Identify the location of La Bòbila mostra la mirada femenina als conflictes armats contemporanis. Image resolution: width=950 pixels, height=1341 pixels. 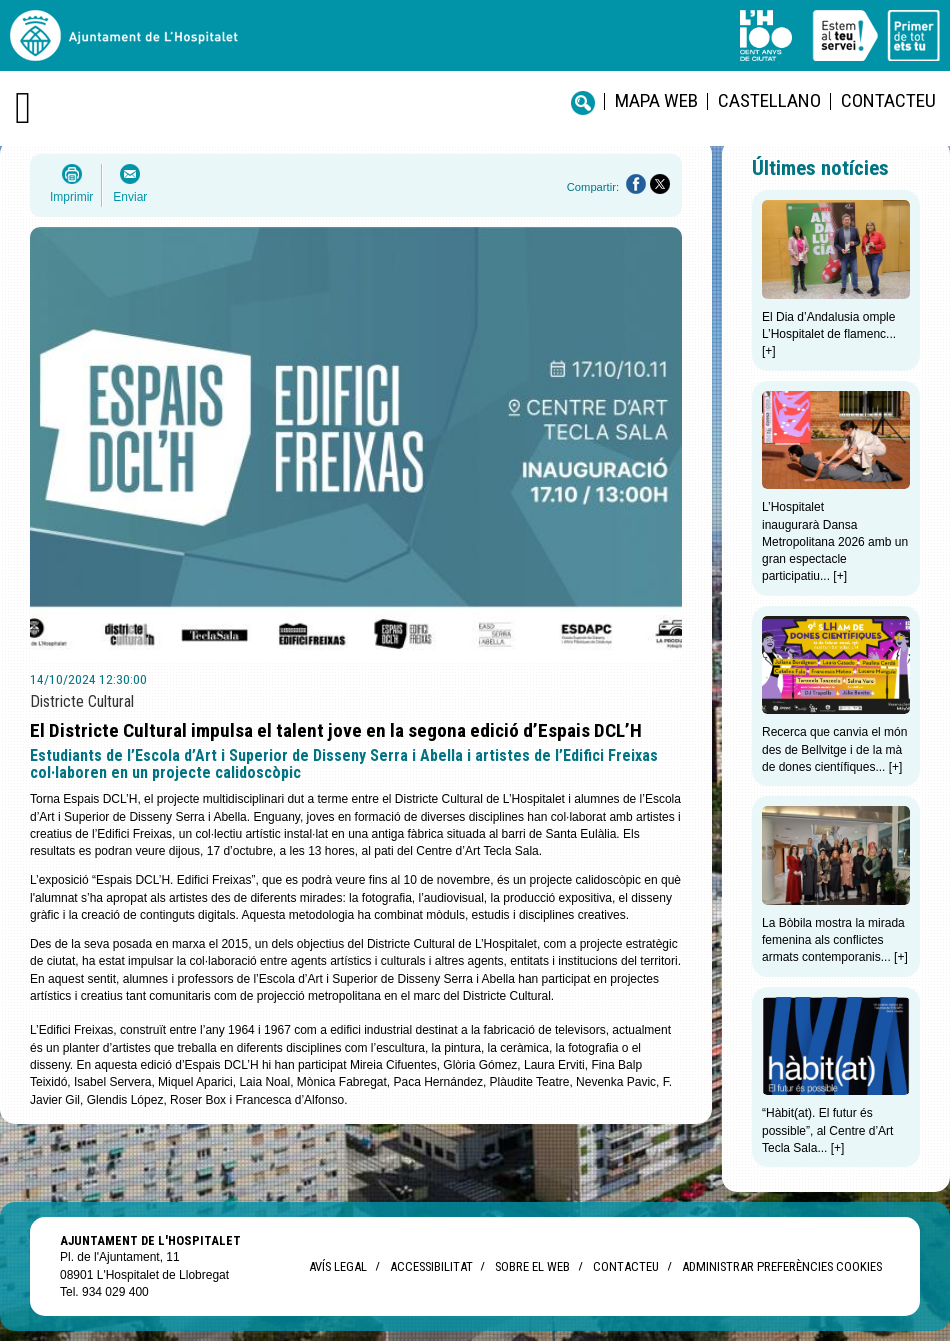
(833, 940).